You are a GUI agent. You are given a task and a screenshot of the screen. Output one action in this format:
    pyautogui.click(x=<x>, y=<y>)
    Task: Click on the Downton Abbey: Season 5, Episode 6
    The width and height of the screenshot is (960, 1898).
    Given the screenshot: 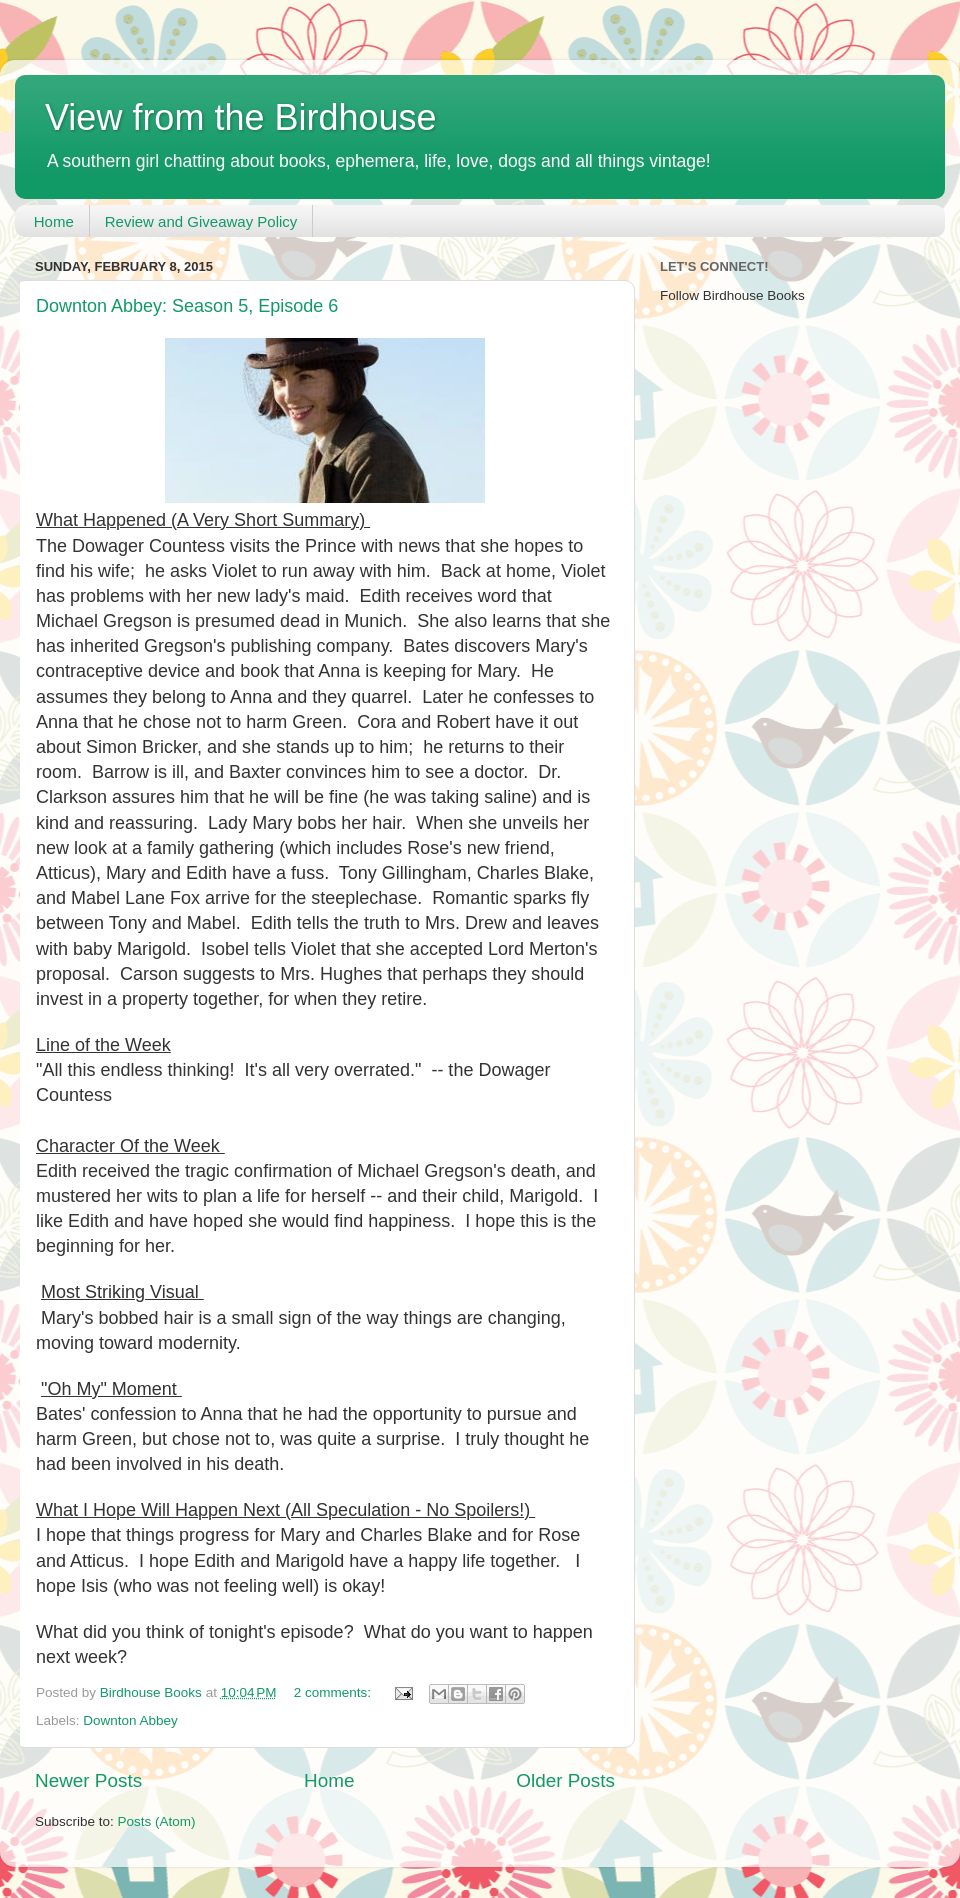 What is the action you would take?
    pyautogui.click(x=187, y=306)
    